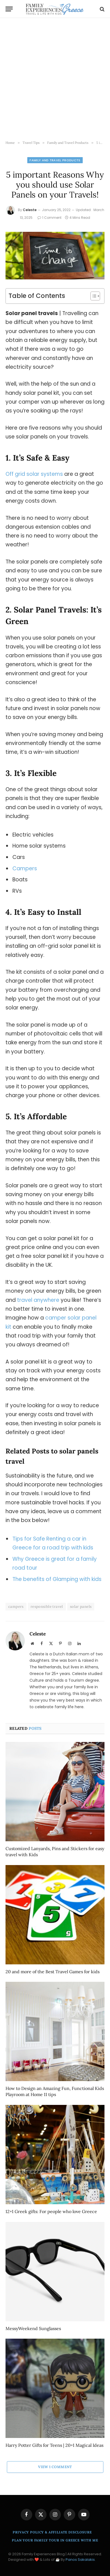 This screenshot has width=110, height=2576. What do you see at coordinates (52, 2532) in the screenshot?
I see `Privacy Policy & Affiliate Disclosure` at bounding box center [52, 2532].